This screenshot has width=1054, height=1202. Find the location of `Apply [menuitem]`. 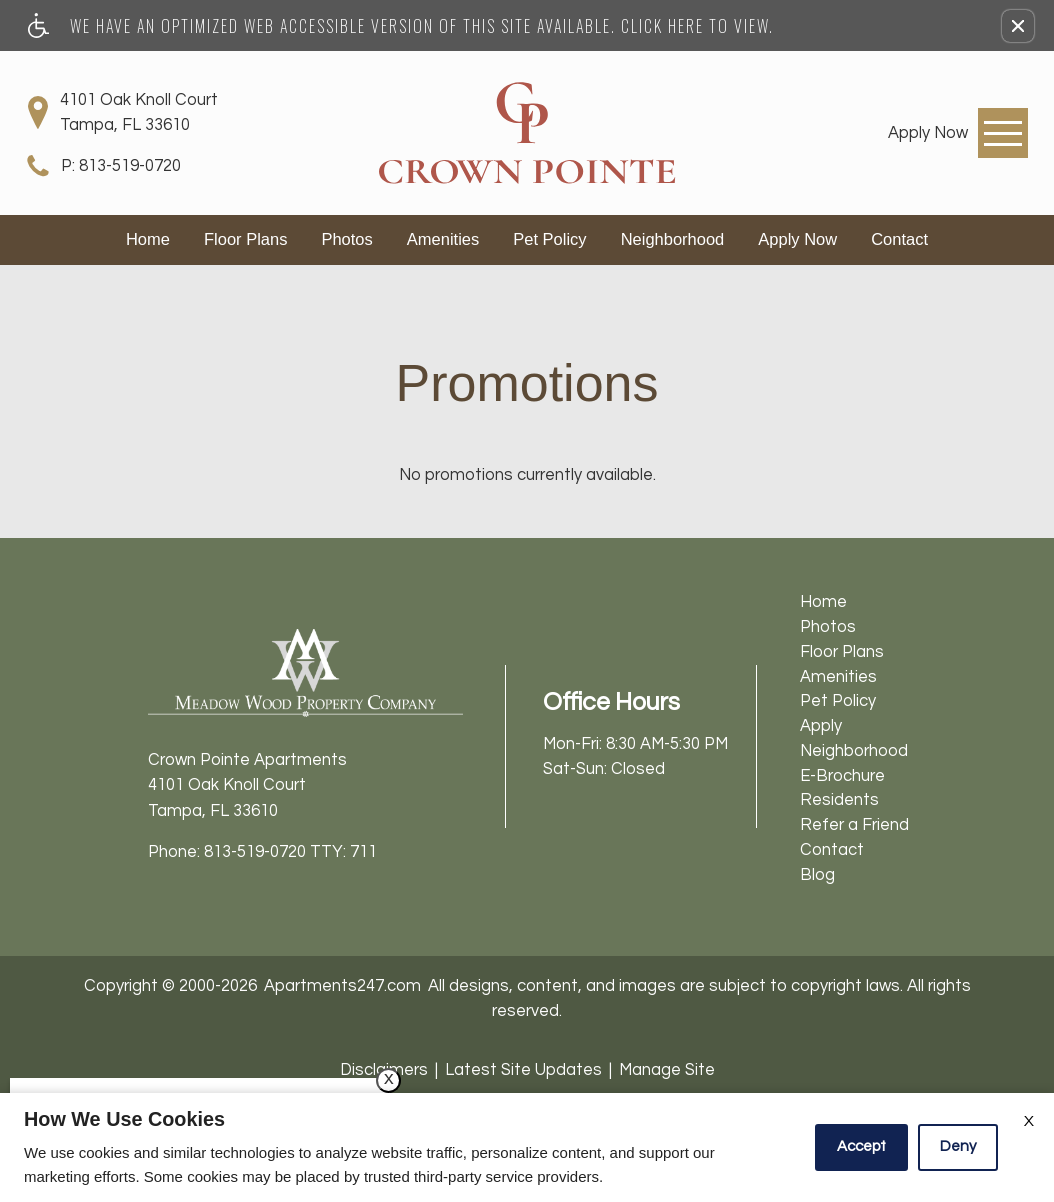

Apply [menuitem] is located at coordinates (821, 725).